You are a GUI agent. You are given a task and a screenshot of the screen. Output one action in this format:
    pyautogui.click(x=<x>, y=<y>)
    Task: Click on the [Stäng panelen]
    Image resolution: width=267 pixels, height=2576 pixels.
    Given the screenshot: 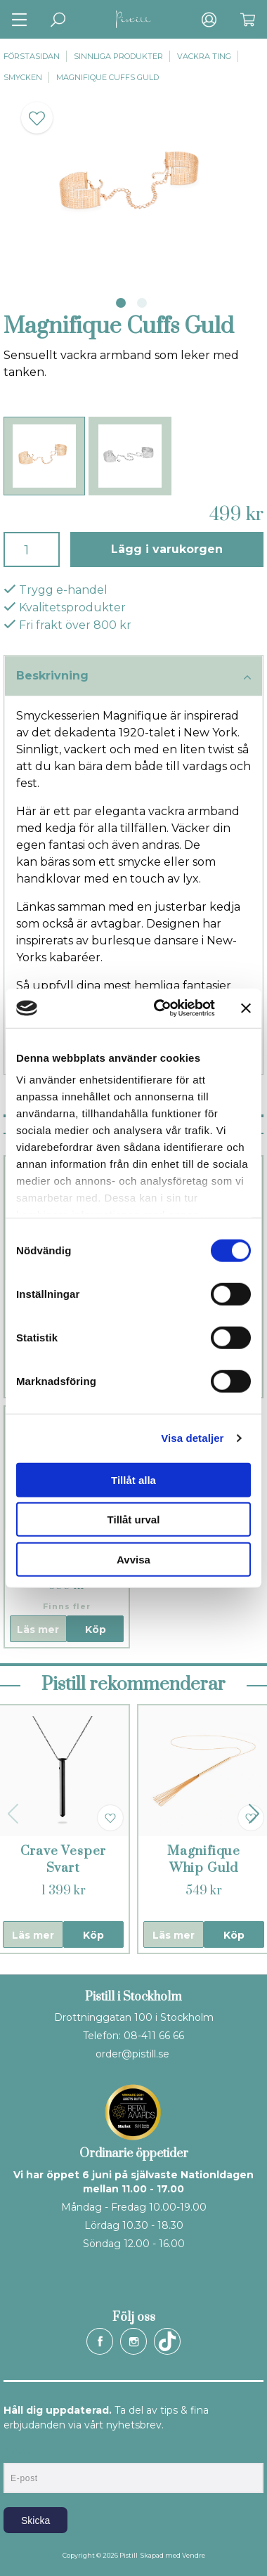 What is the action you would take?
    pyautogui.click(x=246, y=1008)
    